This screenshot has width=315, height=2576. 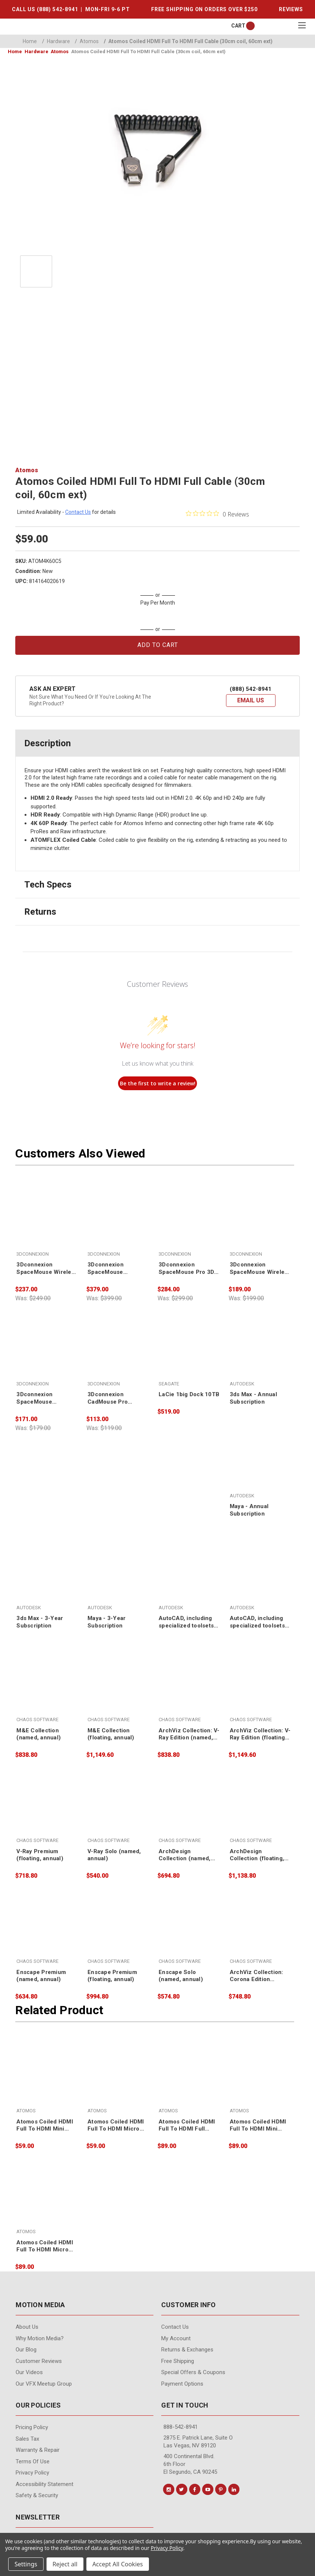 I want to click on Description, so click(x=47, y=743).